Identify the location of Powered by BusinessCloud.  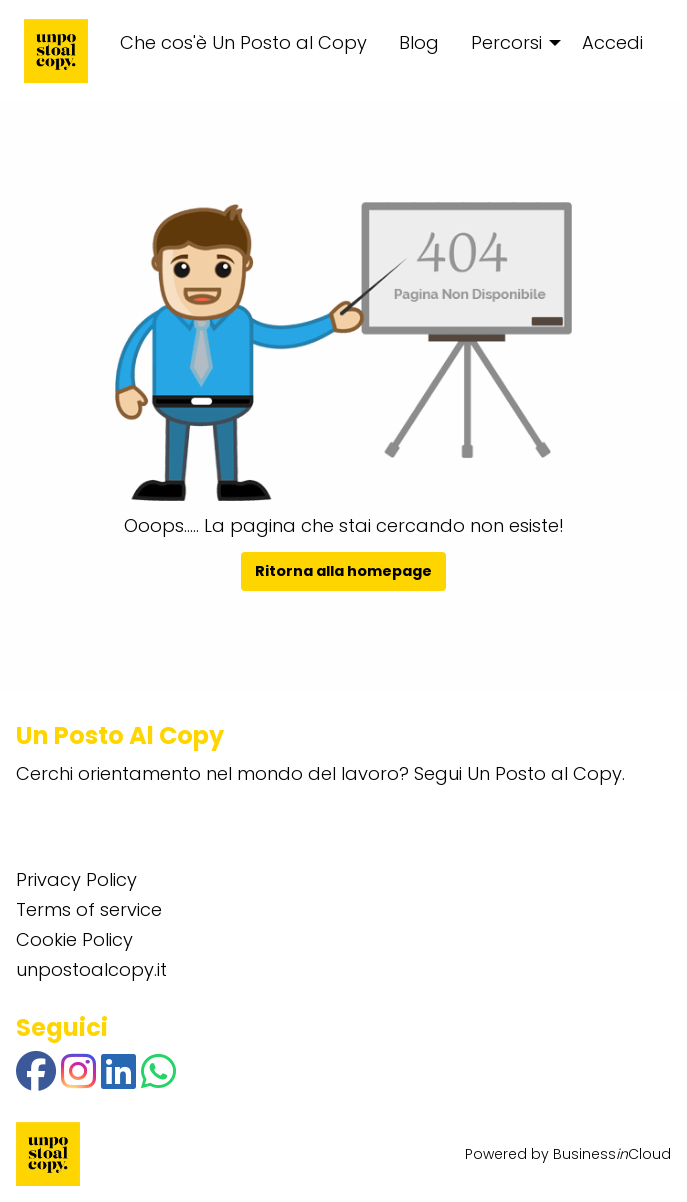
(568, 1154).